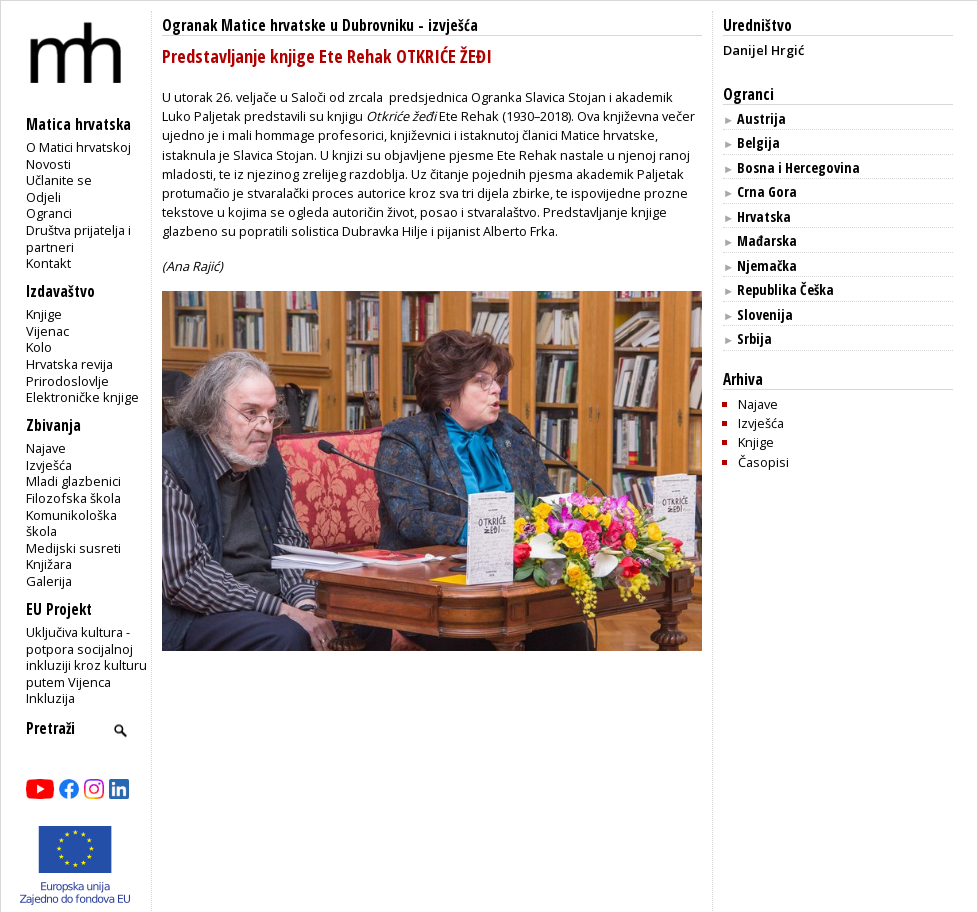  I want to click on Inkluzija, so click(50, 698).